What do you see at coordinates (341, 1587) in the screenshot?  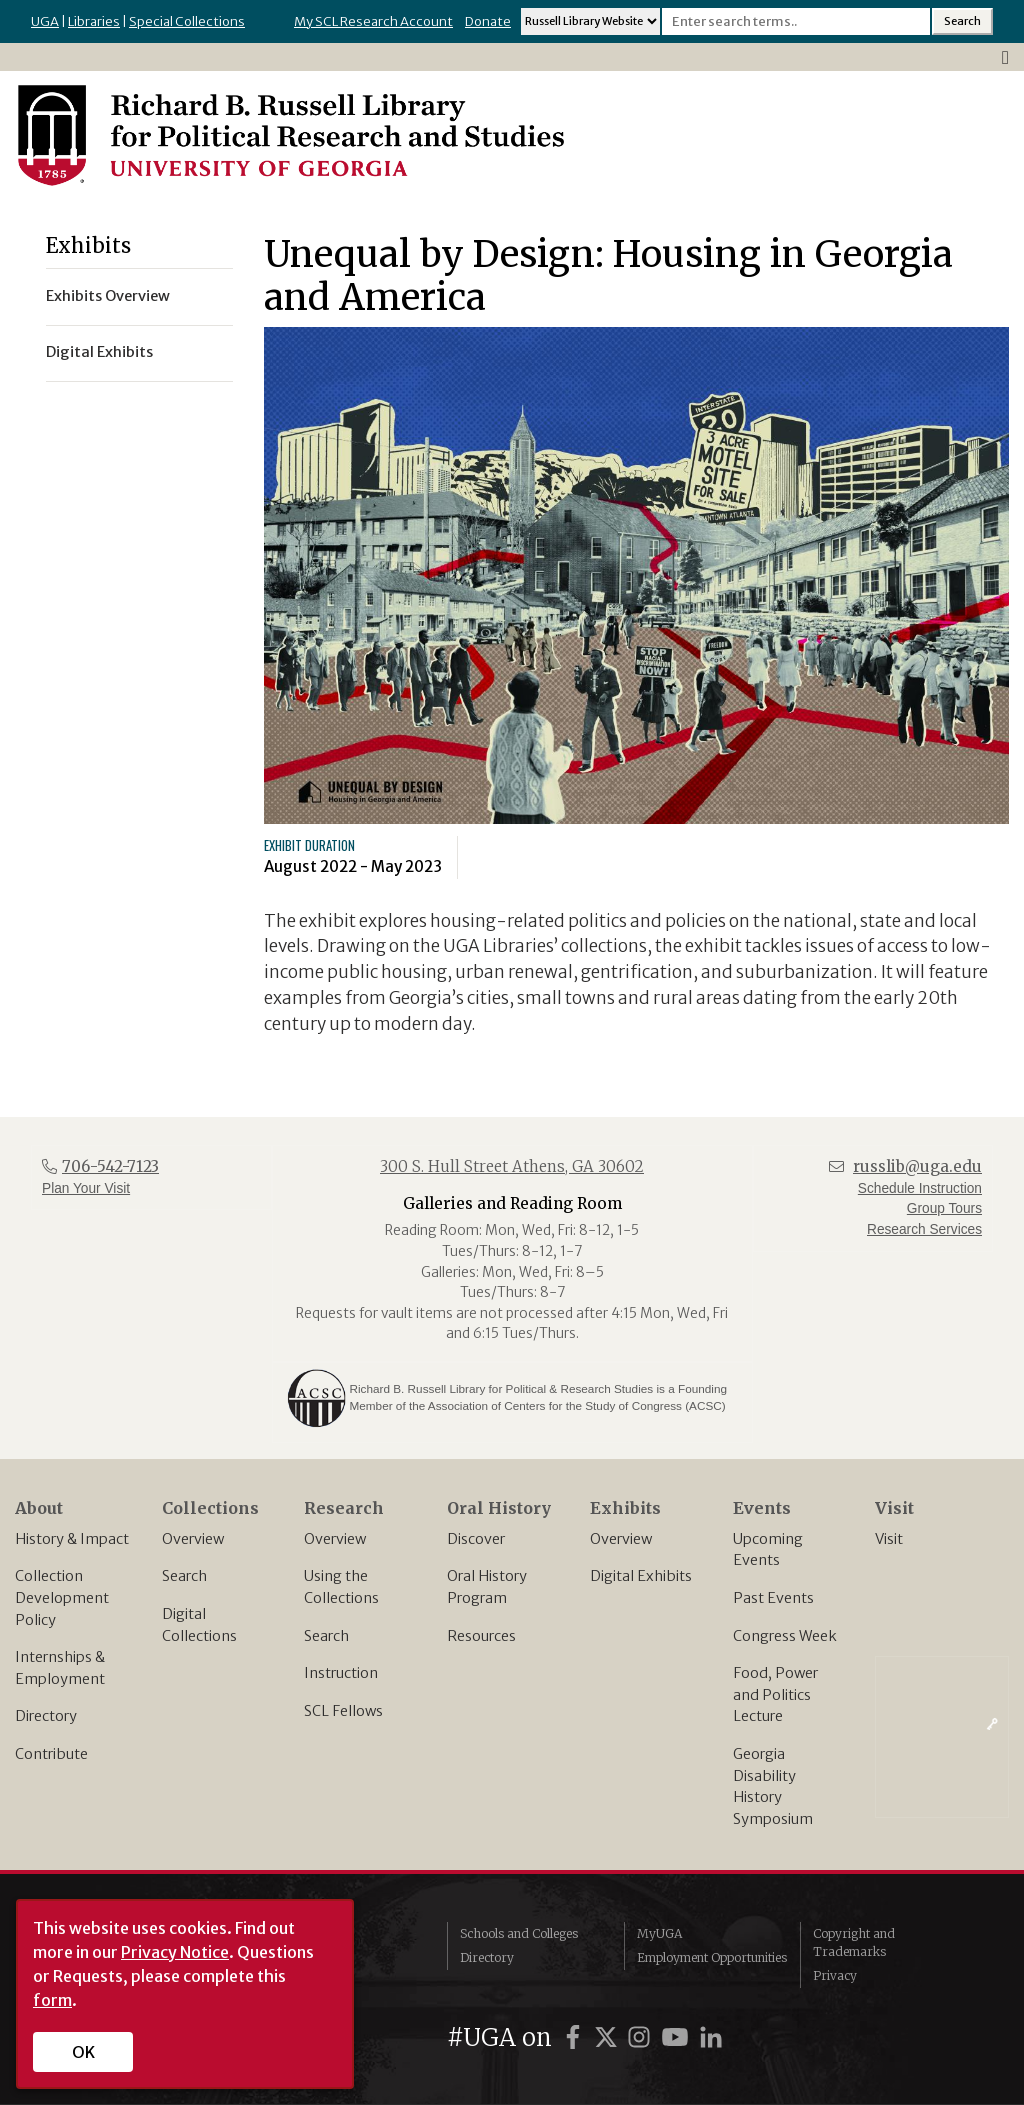 I see `Using the Collections` at bounding box center [341, 1587].